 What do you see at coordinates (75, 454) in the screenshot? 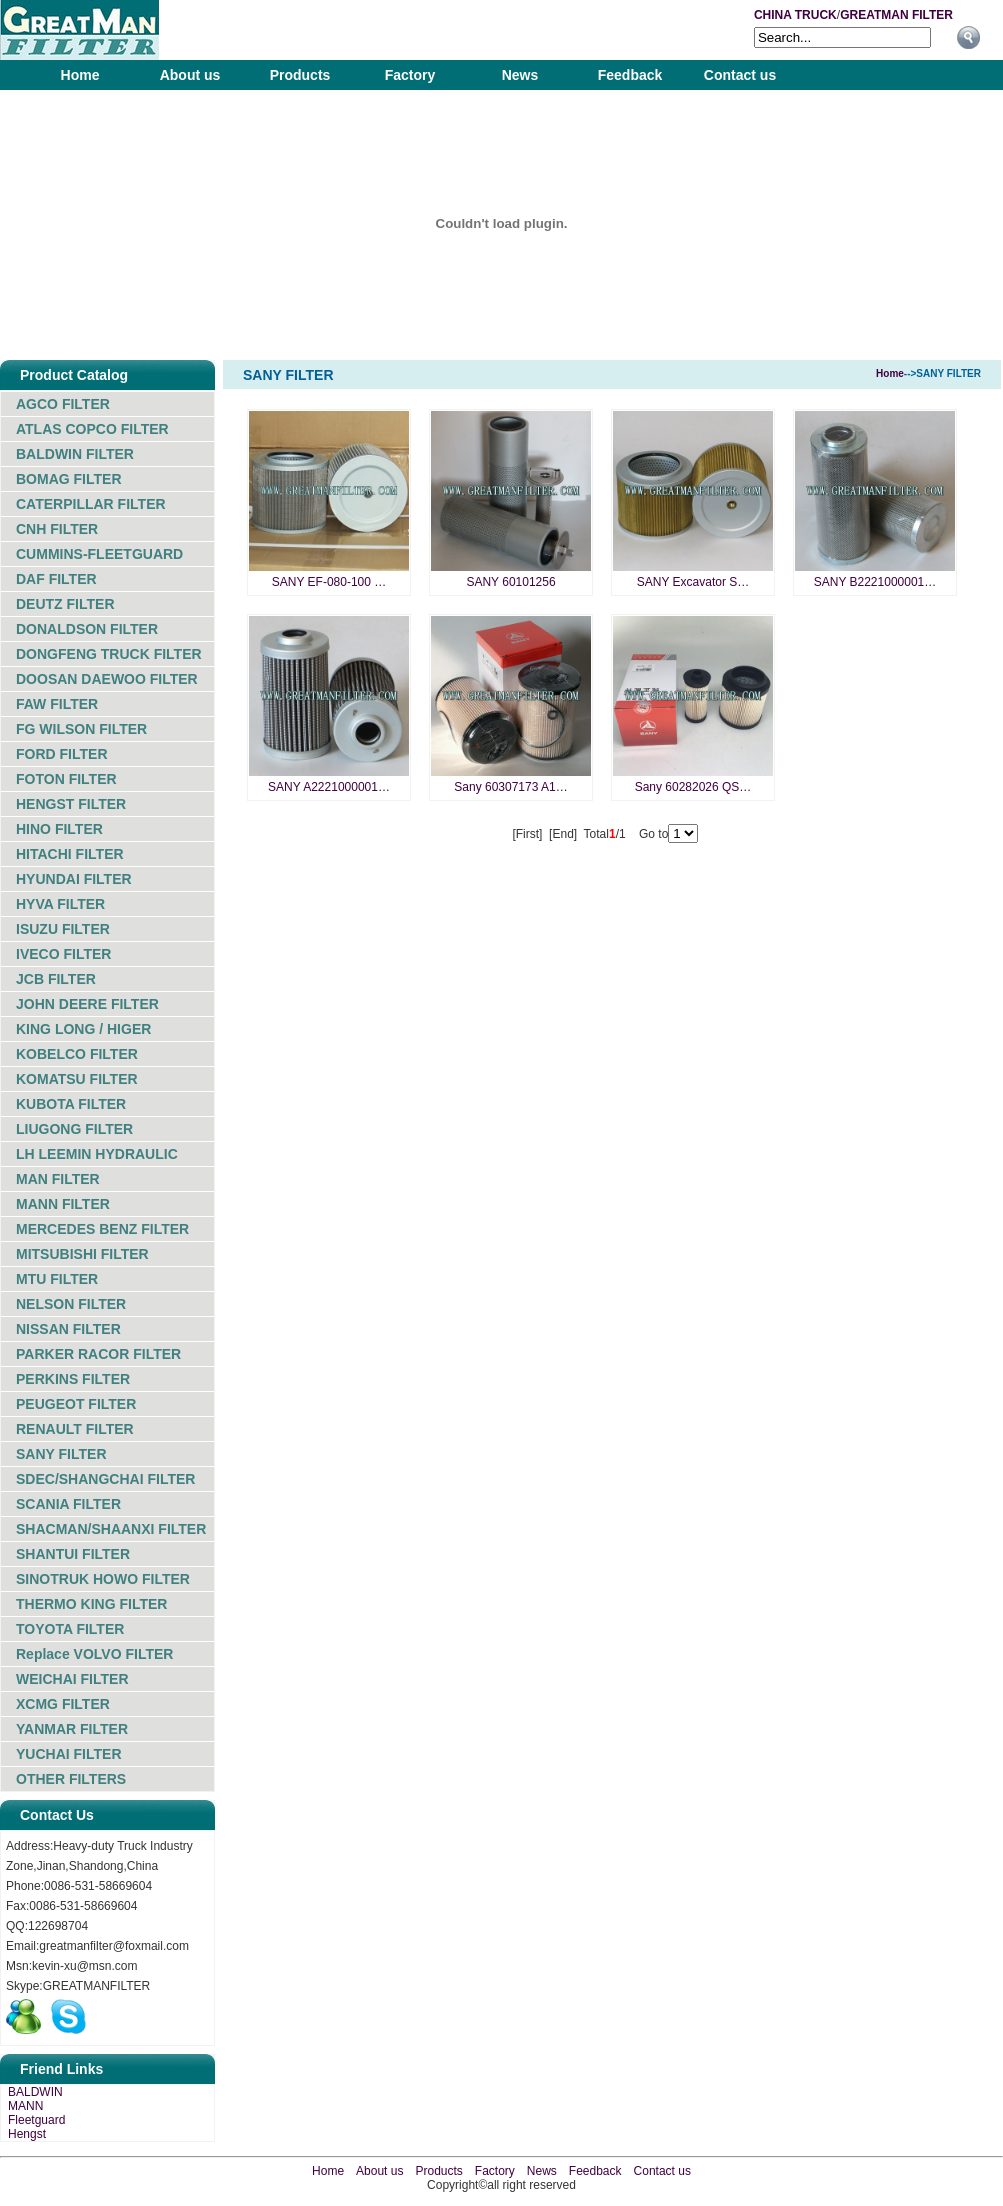
I see `BALDWIN FILTER` at bounding box center [75, 454].